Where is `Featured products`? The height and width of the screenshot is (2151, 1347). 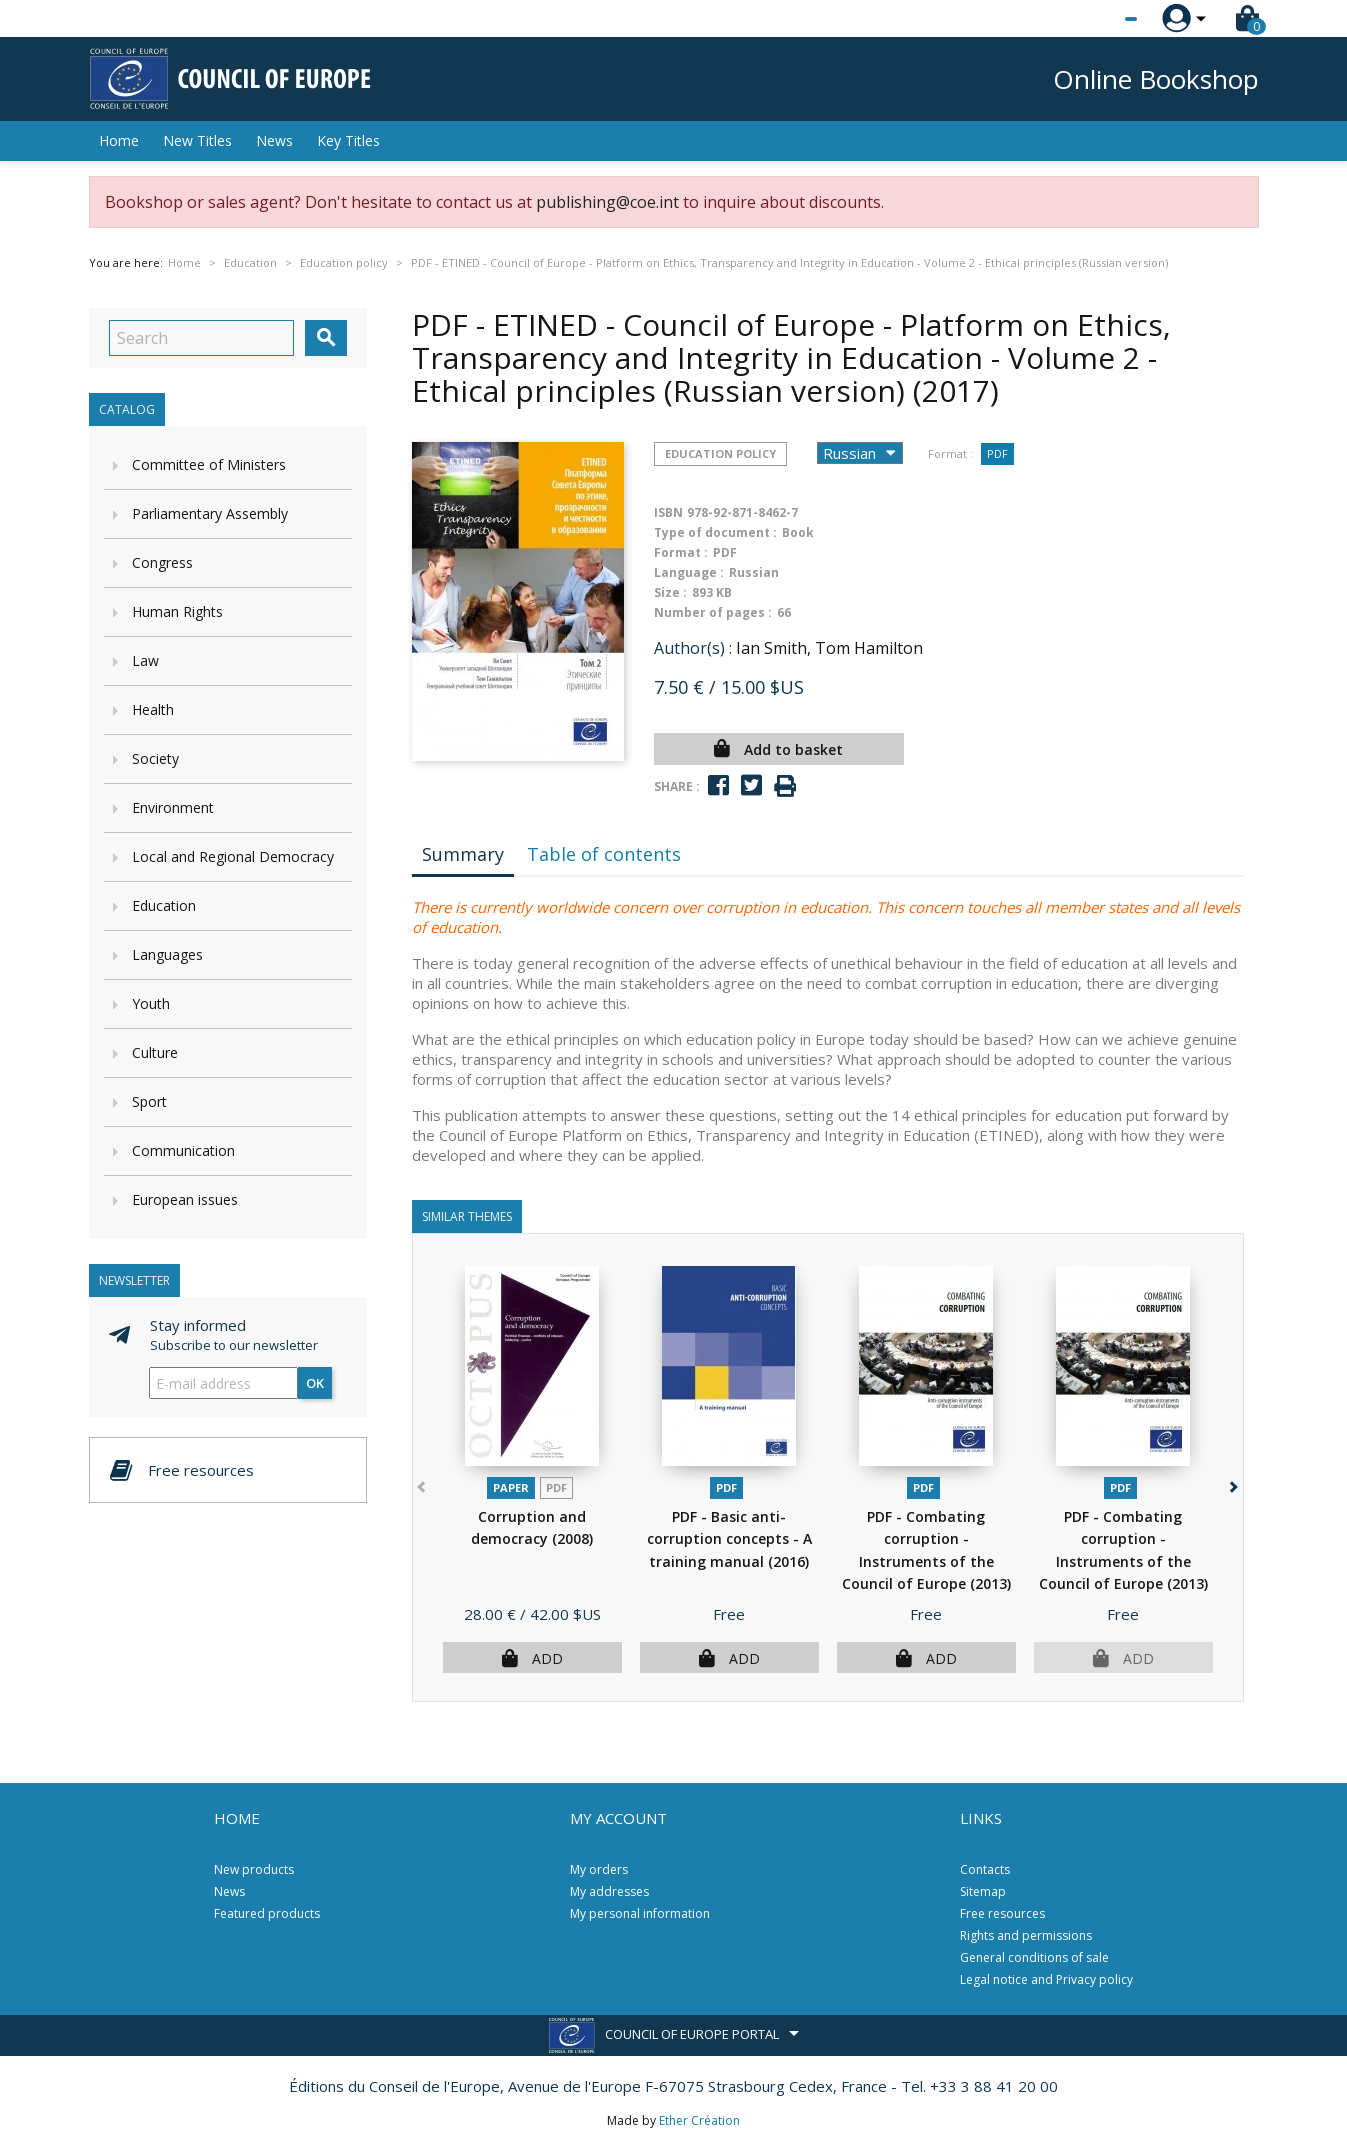
Featured products is located at coordinates (267, 1913).